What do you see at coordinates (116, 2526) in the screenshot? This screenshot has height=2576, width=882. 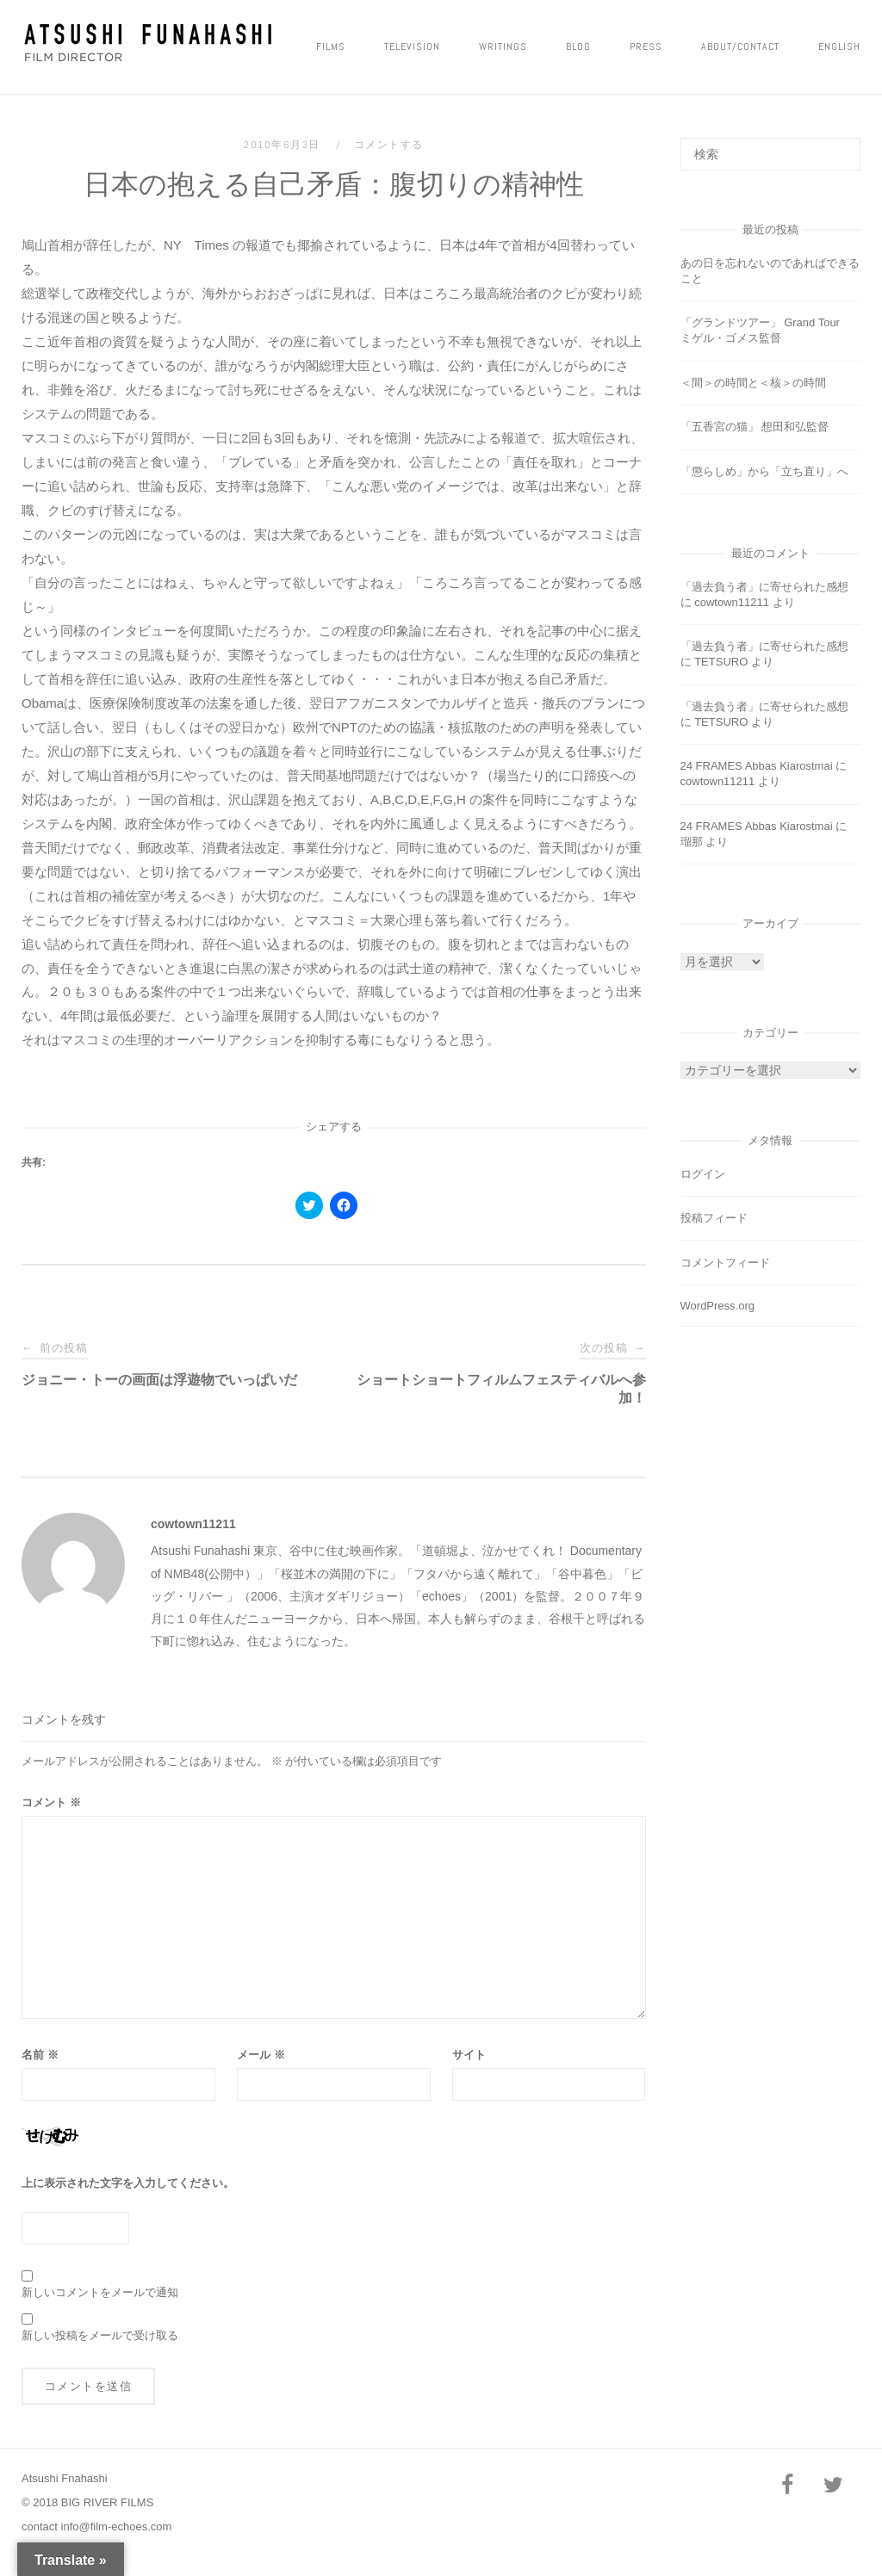 I see `info@film-echoes.com` at bounding box center [116, 2526].